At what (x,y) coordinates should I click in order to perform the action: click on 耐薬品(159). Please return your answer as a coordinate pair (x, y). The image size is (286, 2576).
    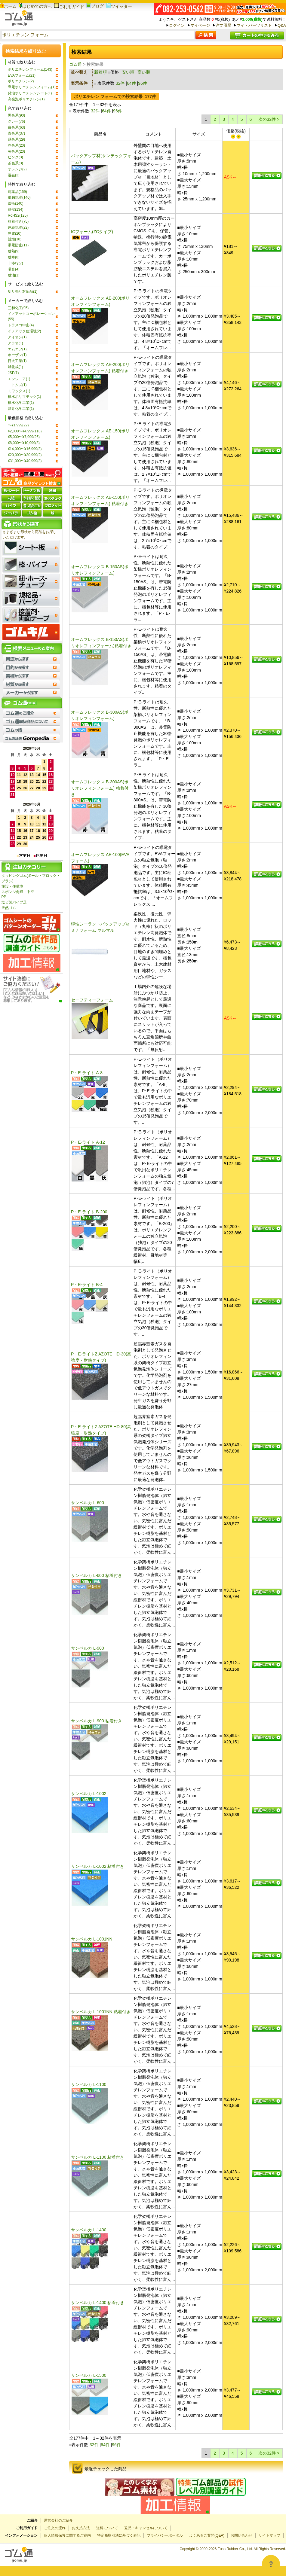
    Looking at the image, I should click on (17, 192).